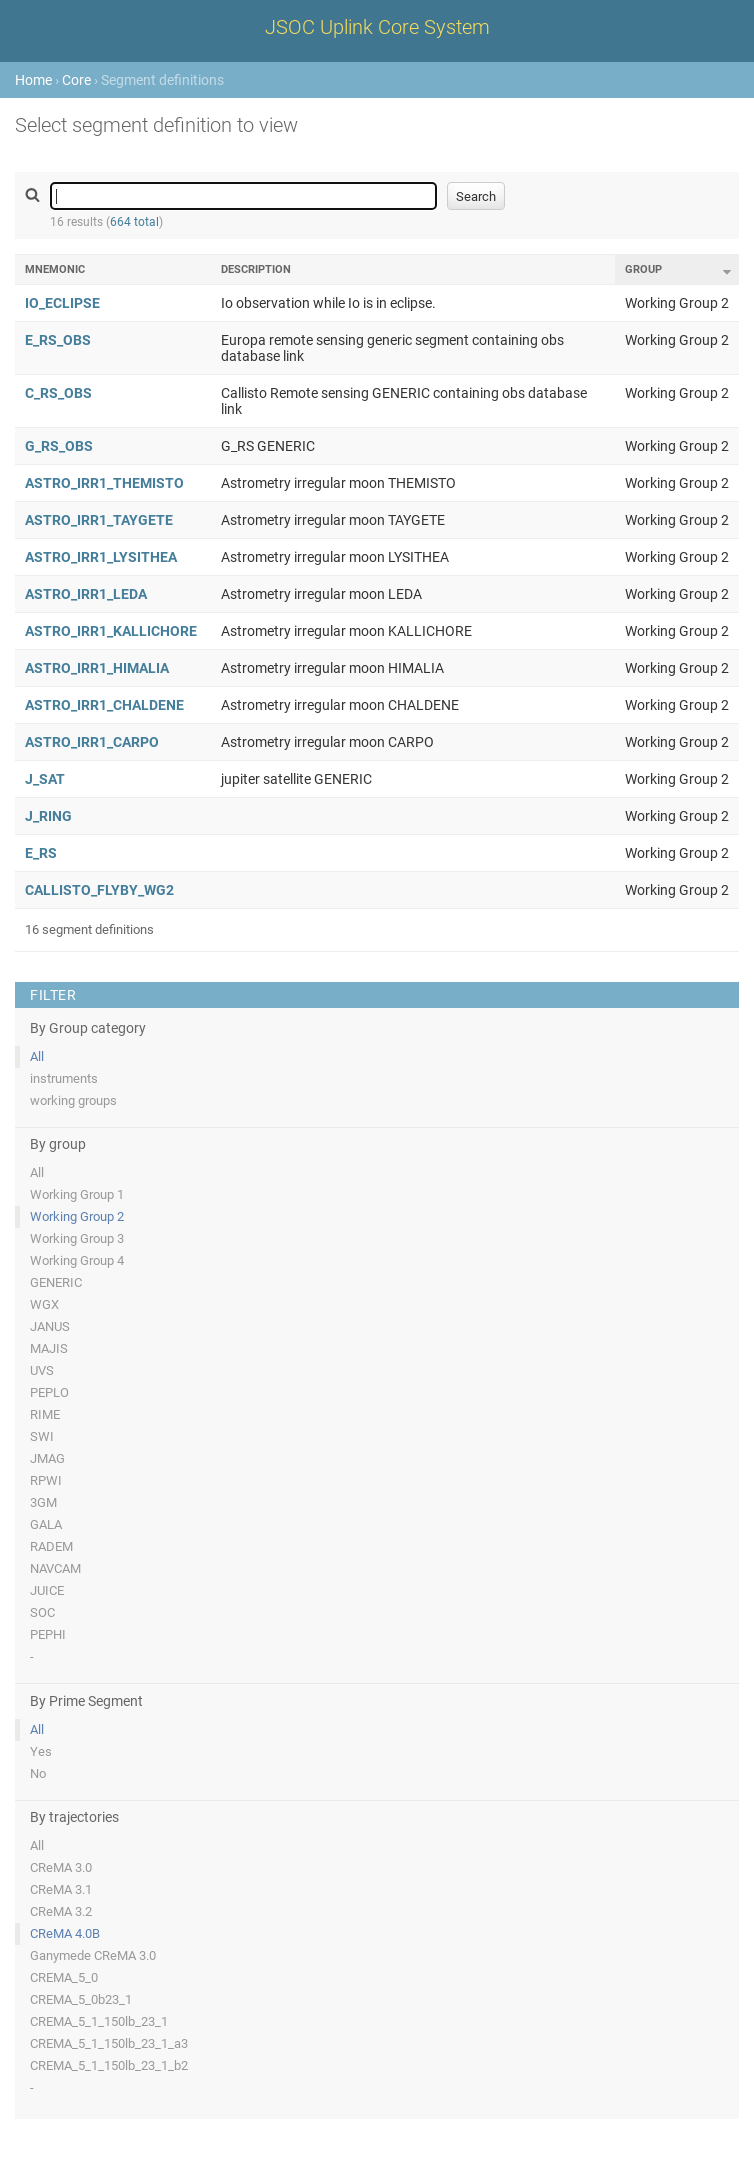  What do you see at coordinates (56, 1282) in the screenshot?
I see `GENERIC` at bounding box center [56, 1282].